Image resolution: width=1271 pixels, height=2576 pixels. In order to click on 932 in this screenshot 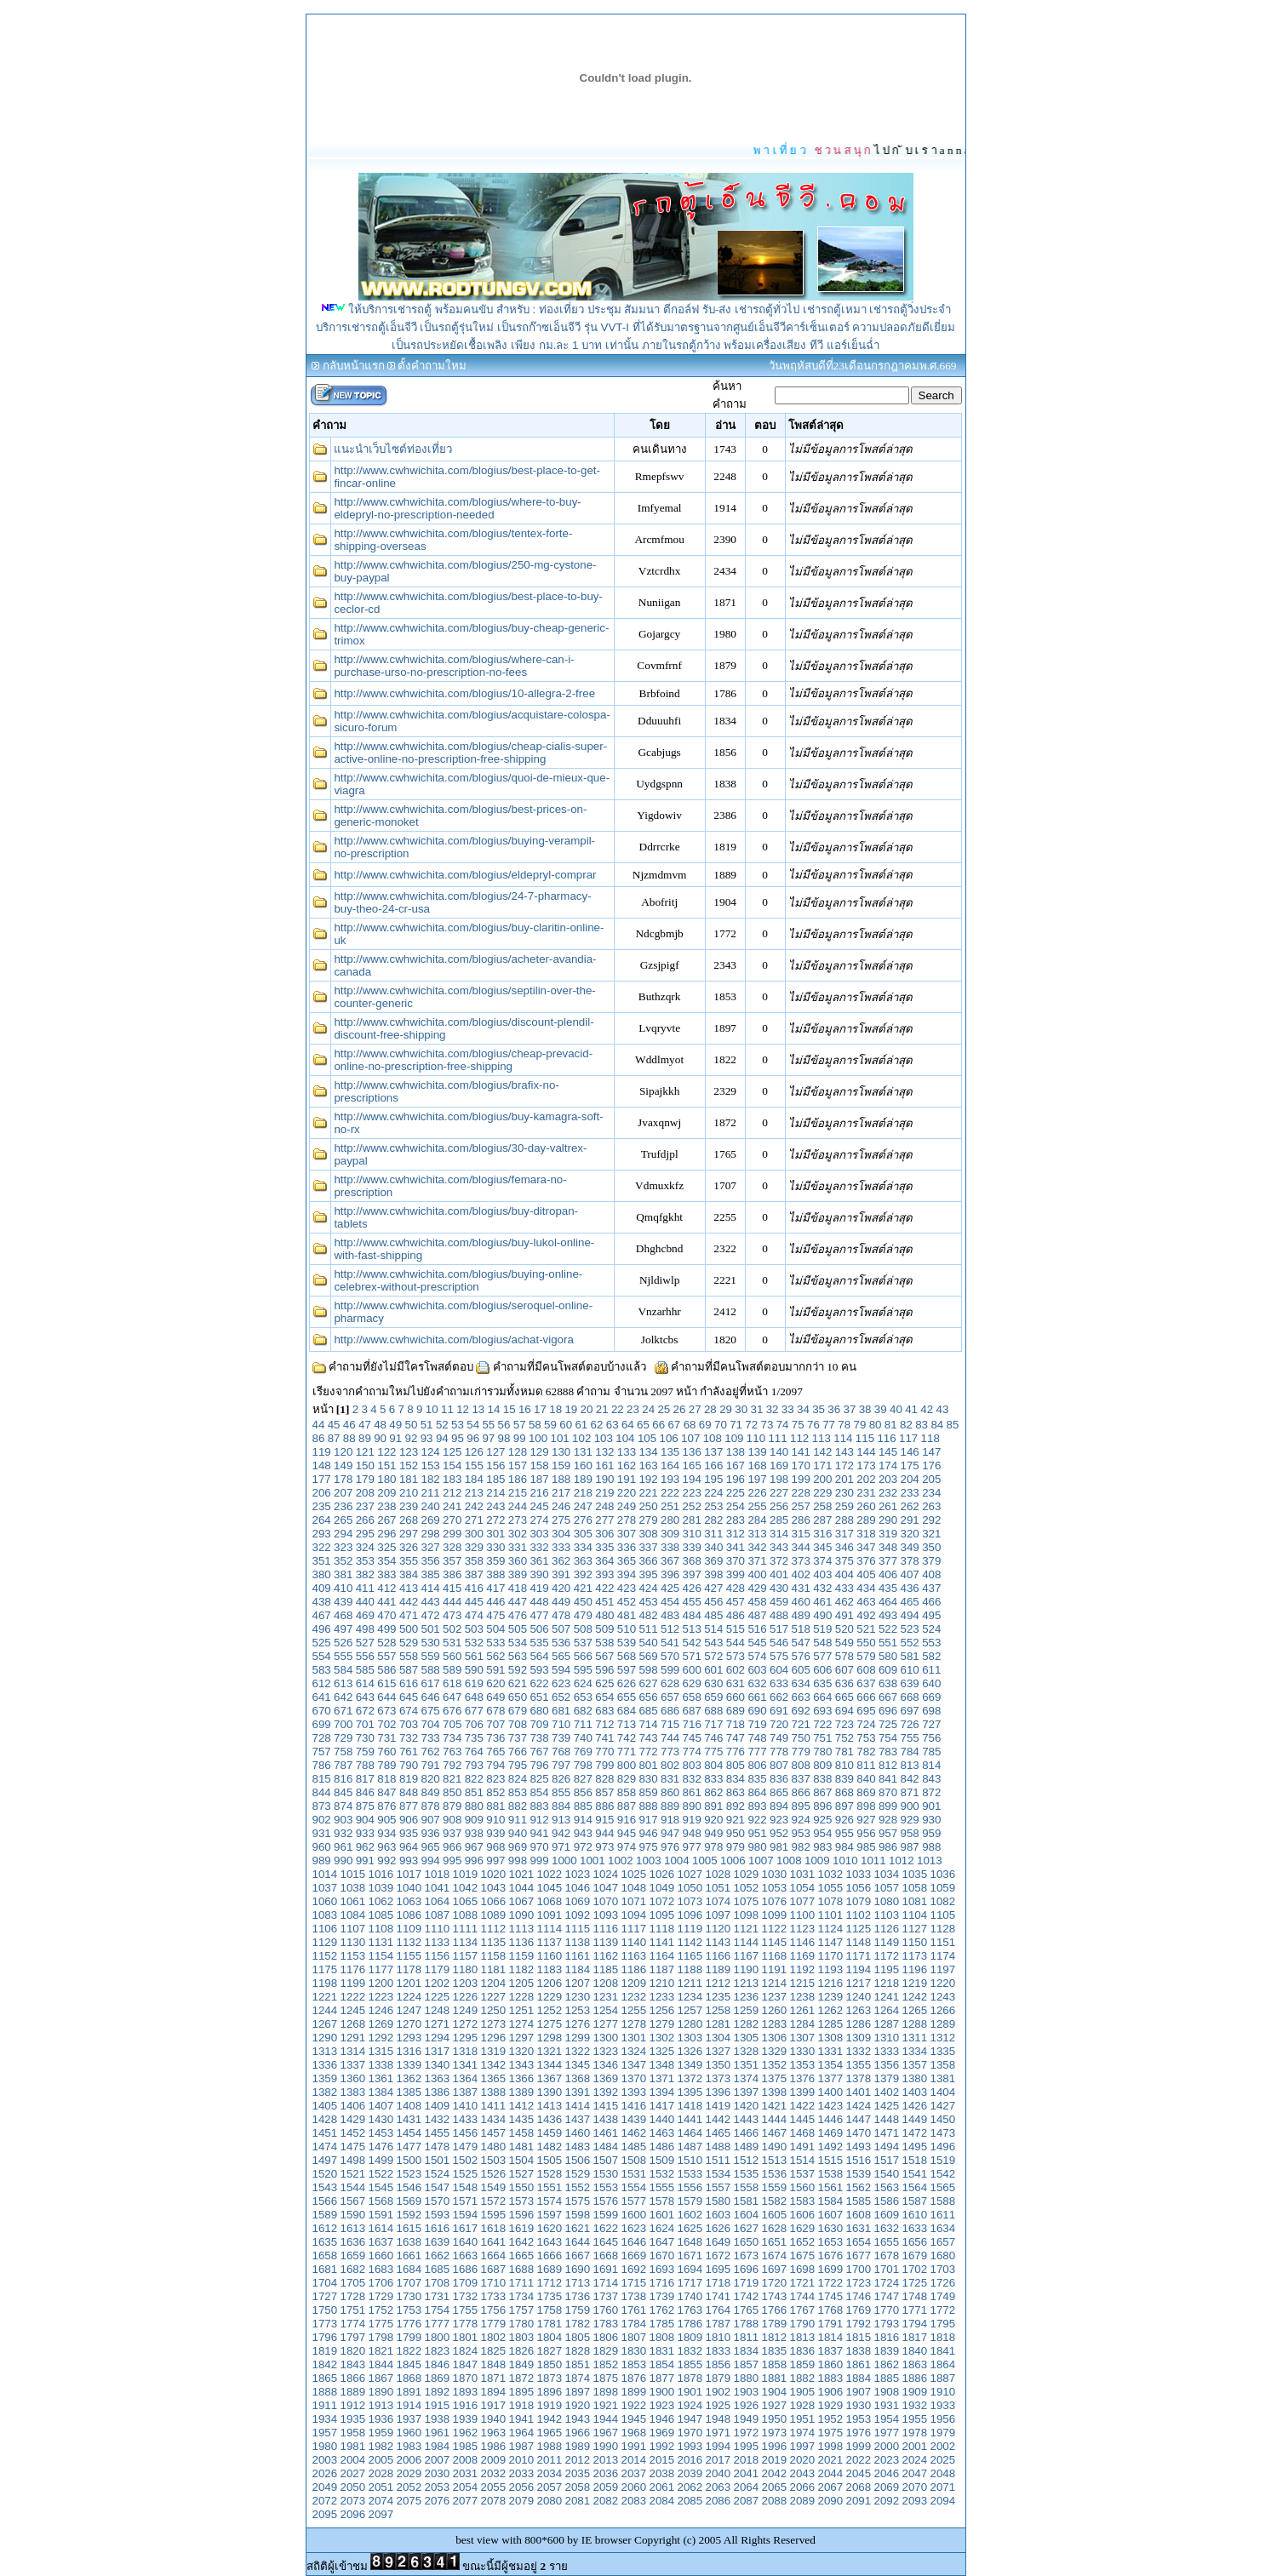, I will do `click(343, 1833)`.